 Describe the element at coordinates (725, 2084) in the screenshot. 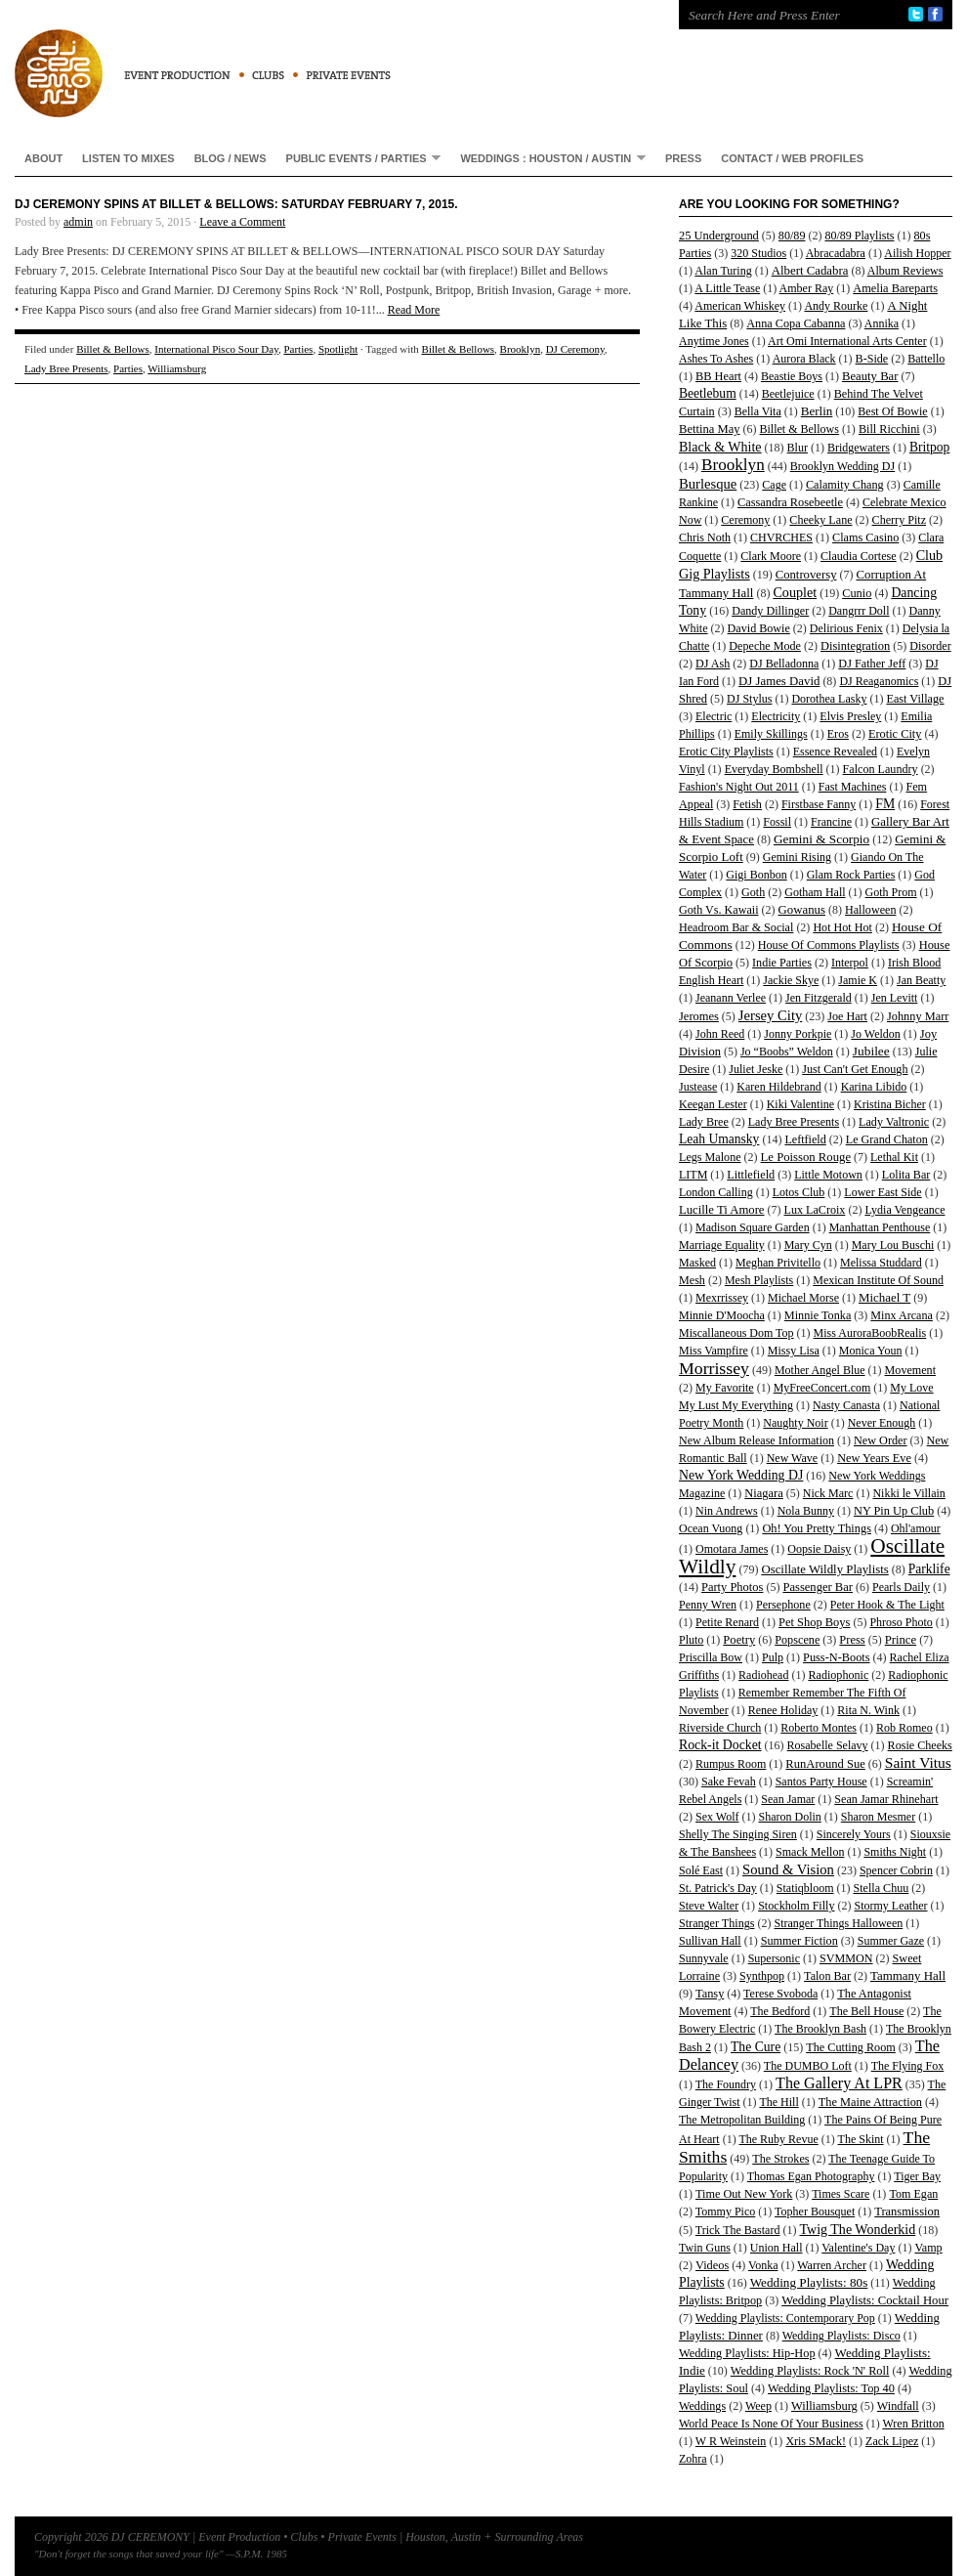

I see `The Foundry` at that location.